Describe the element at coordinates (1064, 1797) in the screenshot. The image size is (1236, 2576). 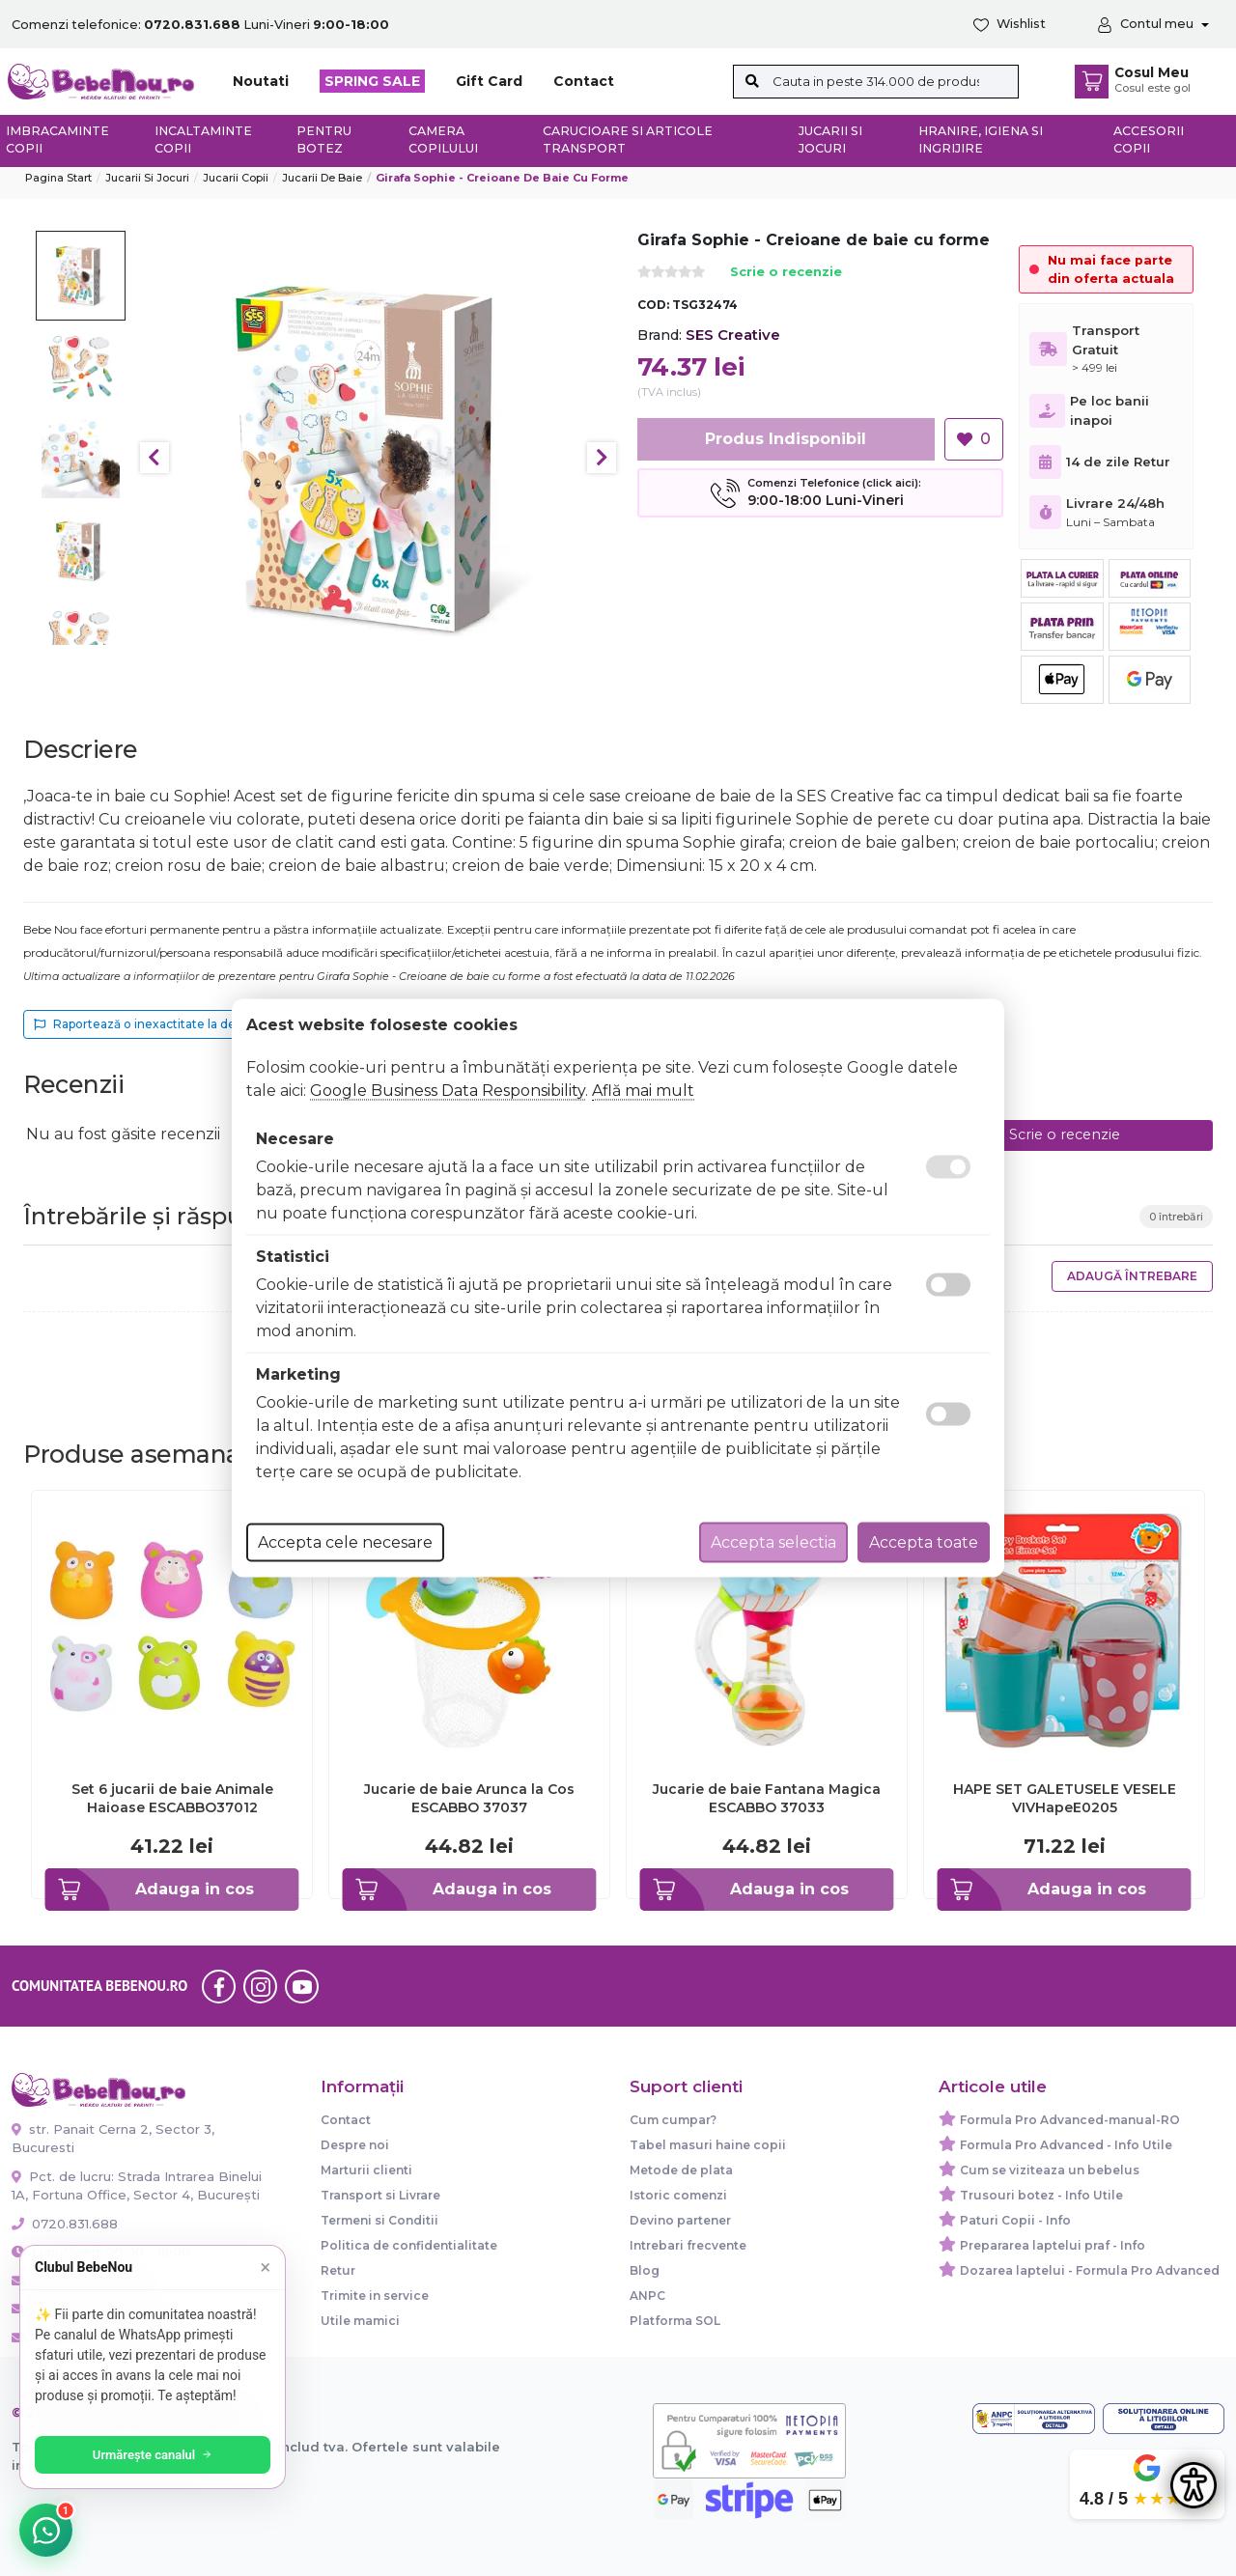
I see `HAPE SET GALETUSELE VESELE VIVHapeE0205` at that location.